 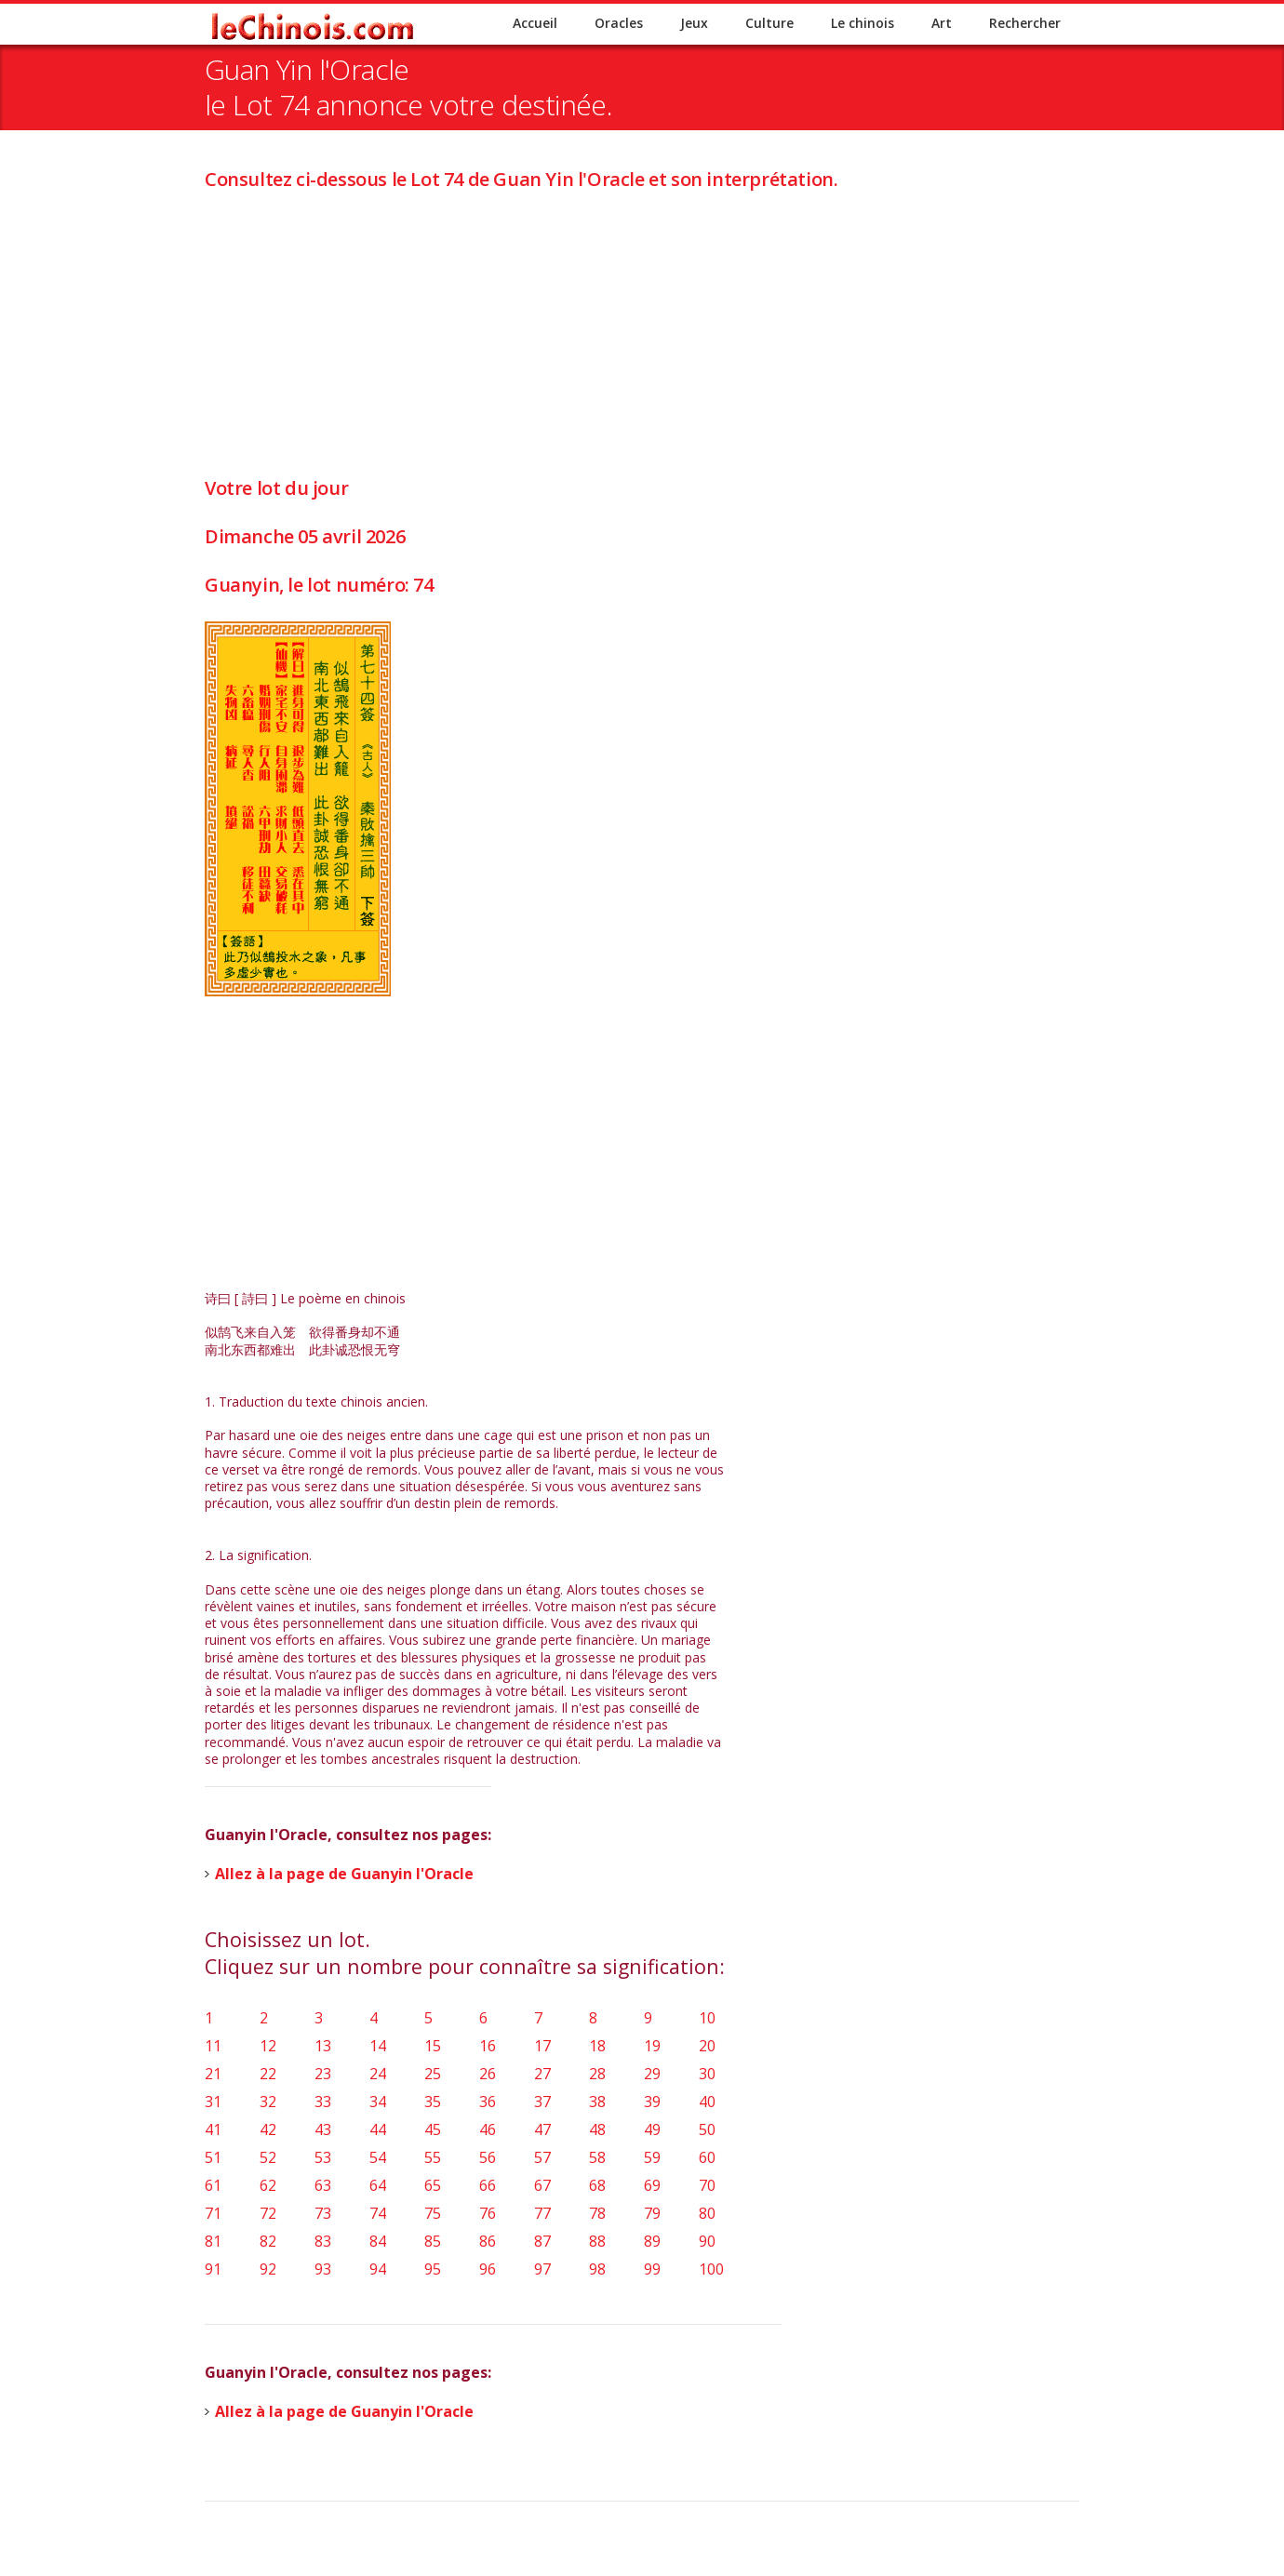 I want to click on 77, so click(x=542, y=2213).